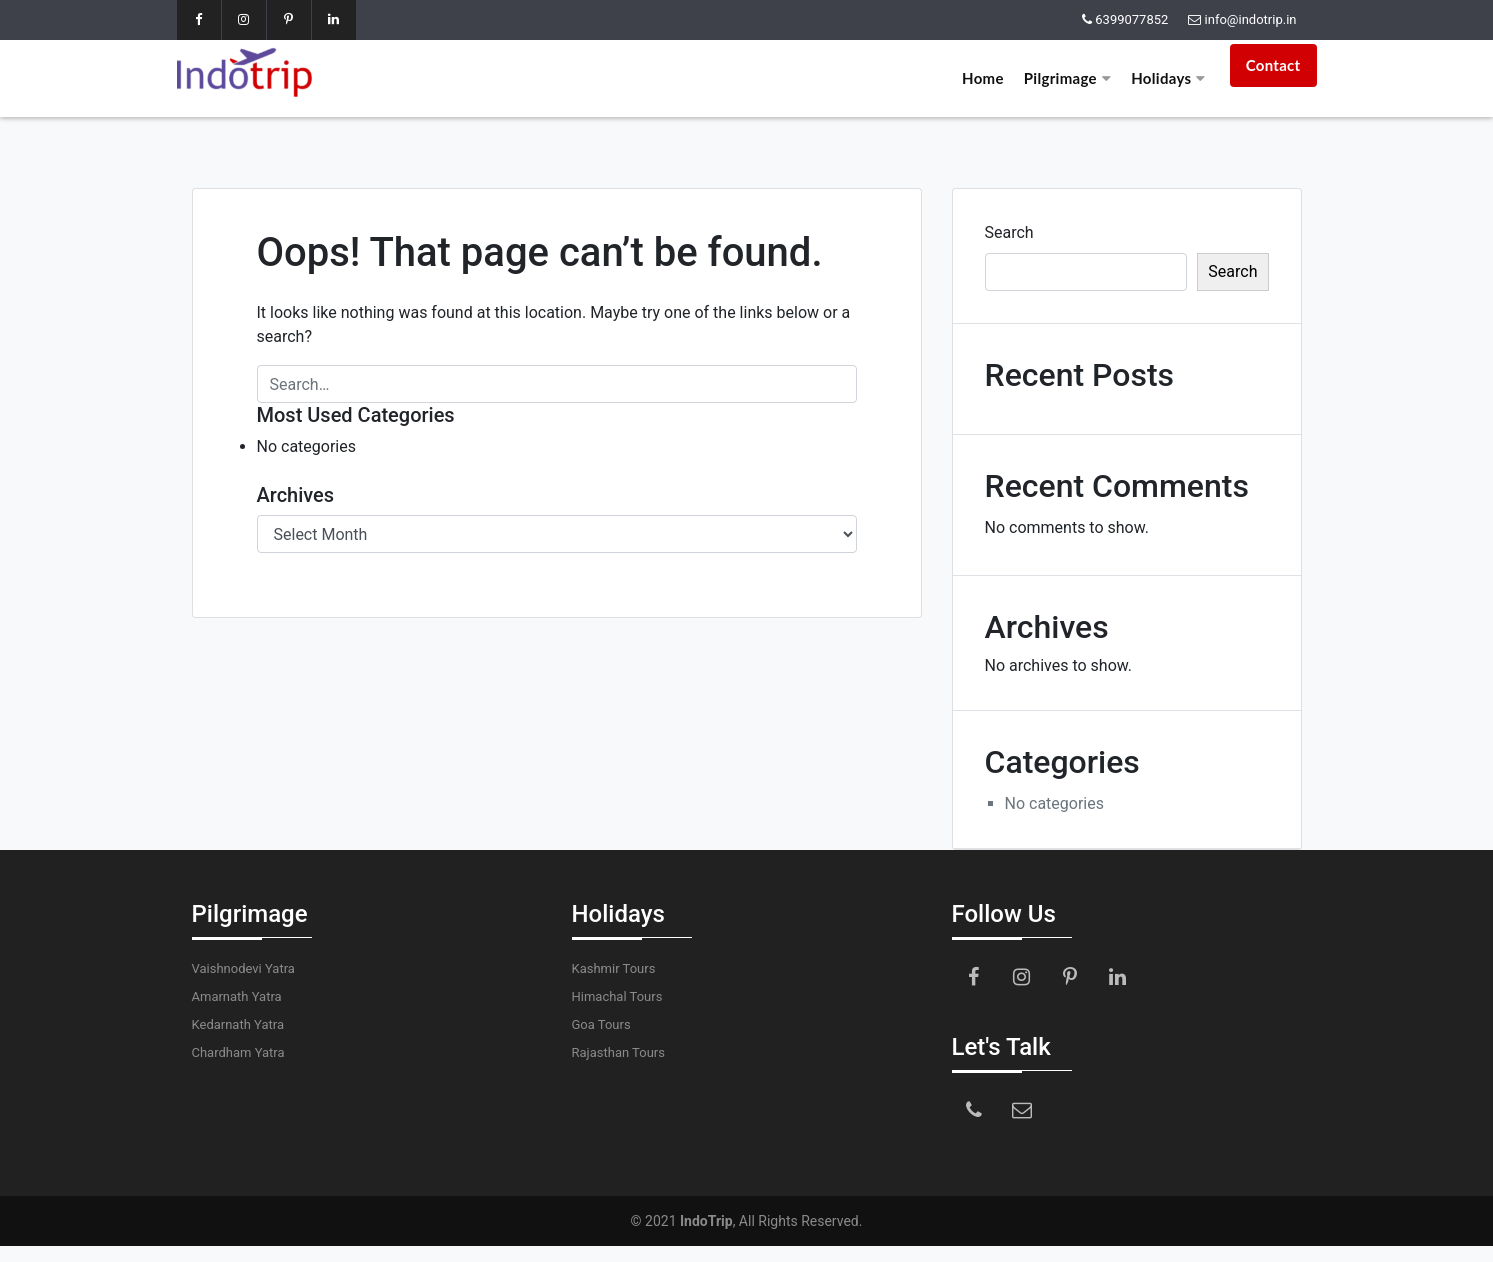  What do you see at coordinates (1251, 19) in the screenshot?
I see `info@indotrip.in` at bounding box center [1251, 19].